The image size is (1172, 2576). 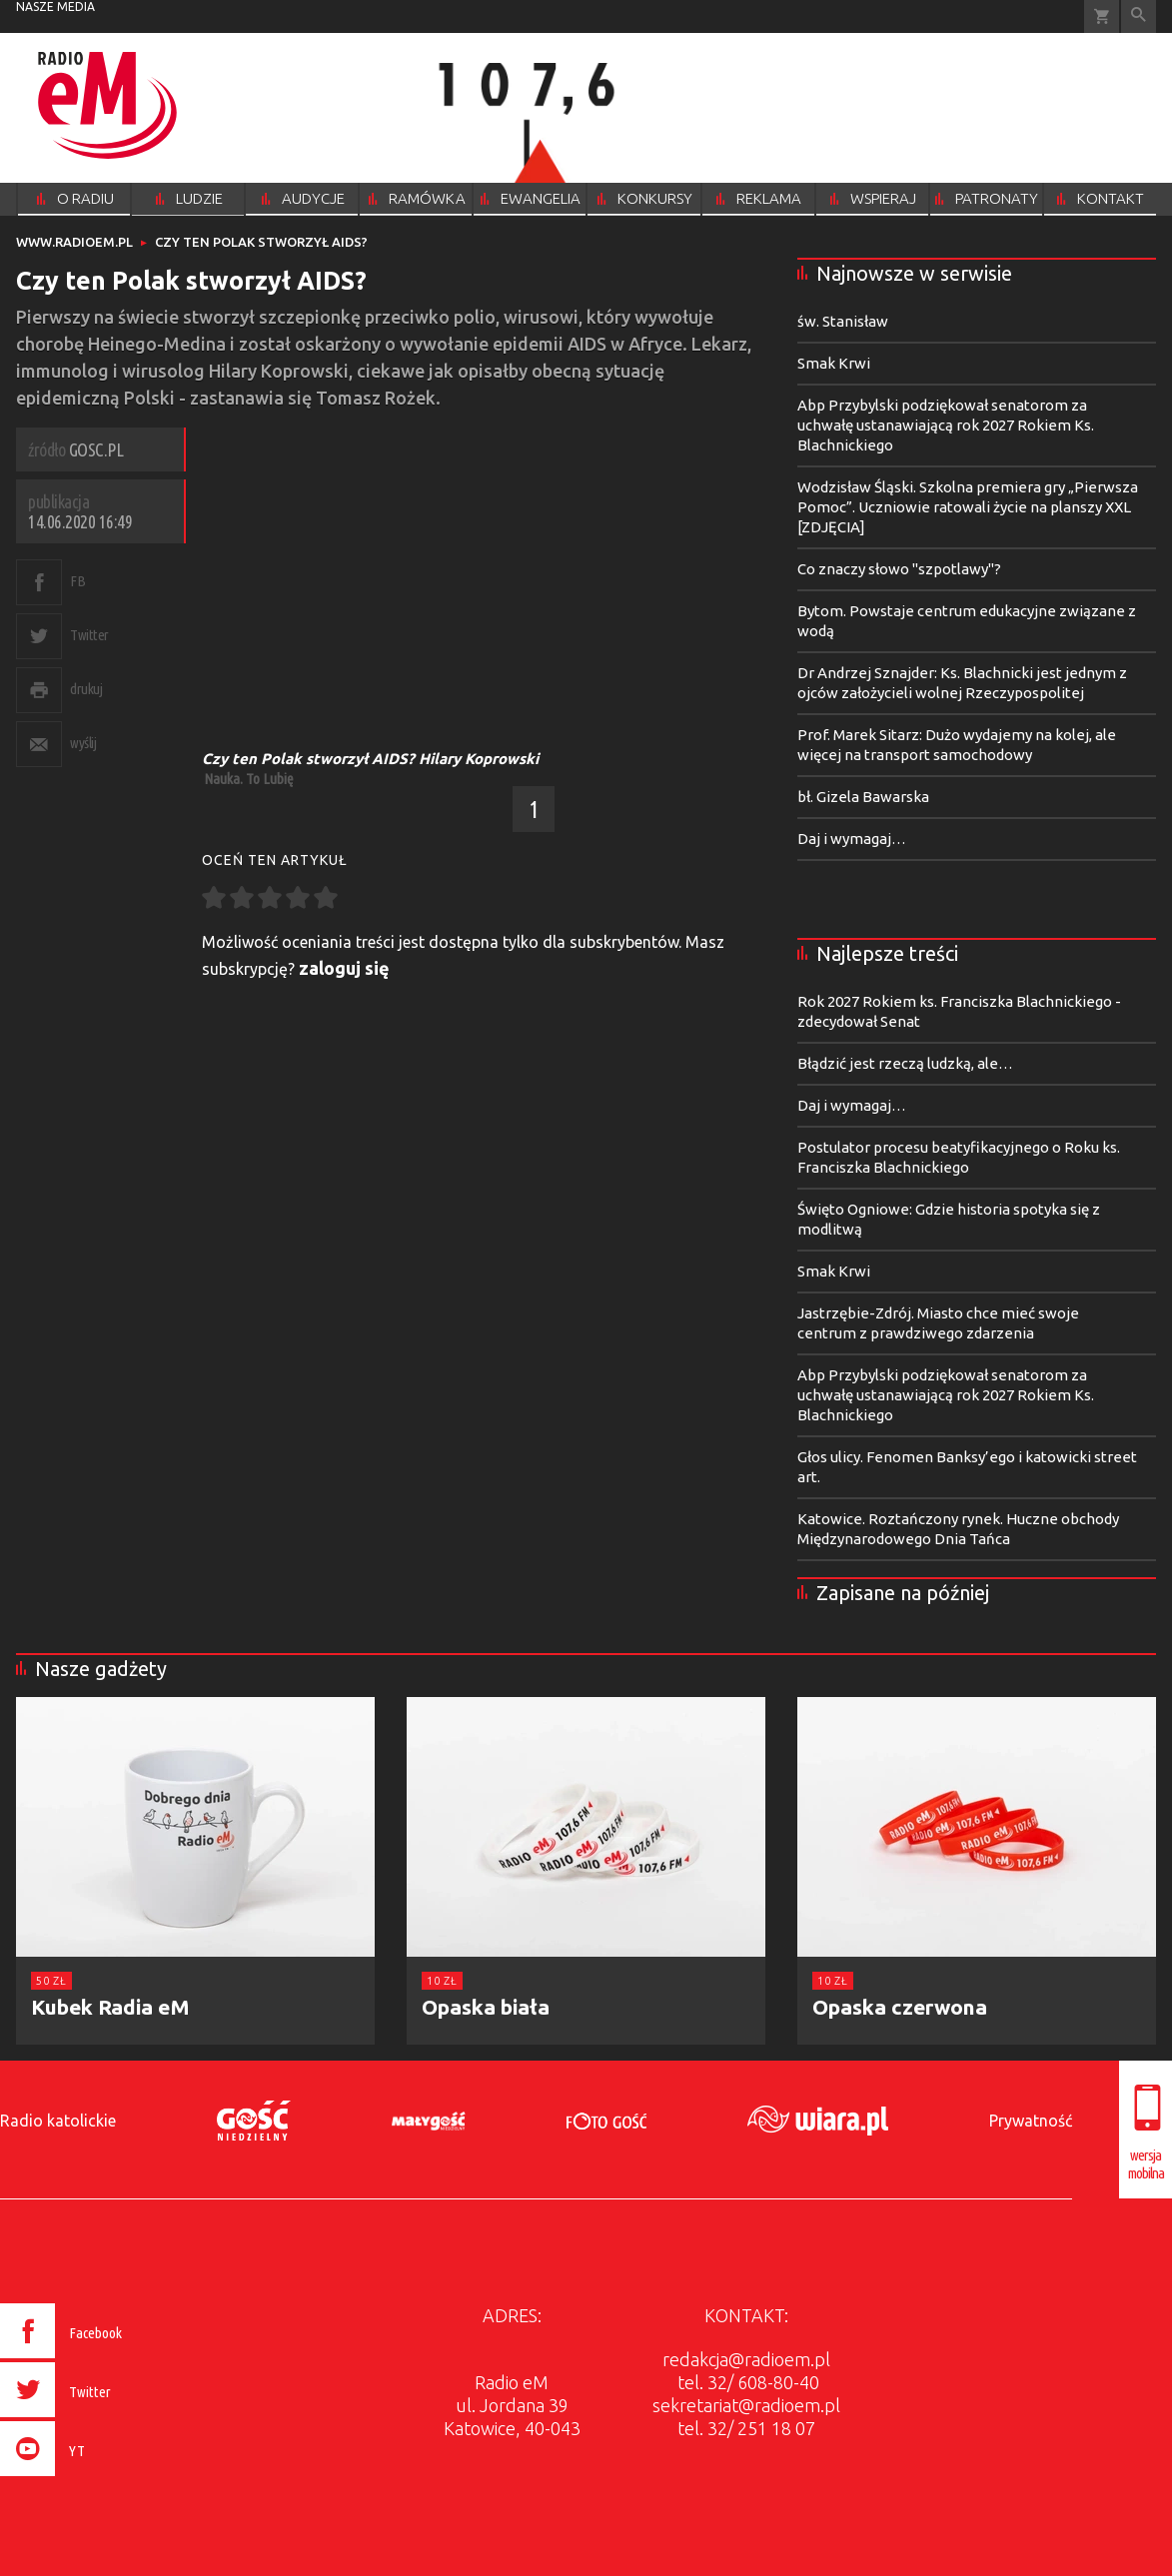 What do you see at coordinates (58, 2121) in the screenshot?
I see `Radio katolickie` at bounding box center [58, 2121].